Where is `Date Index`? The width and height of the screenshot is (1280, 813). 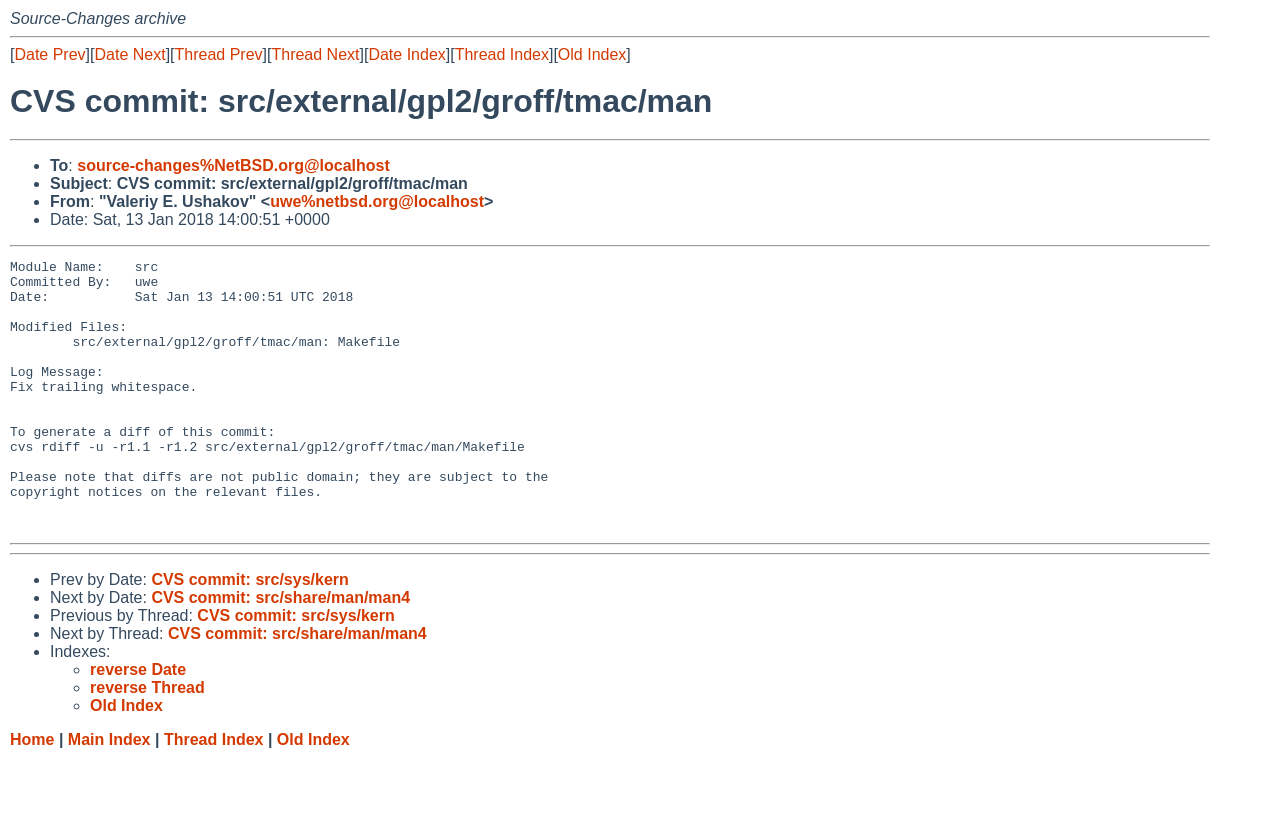 Date Index is located at coordinates (406, 54).